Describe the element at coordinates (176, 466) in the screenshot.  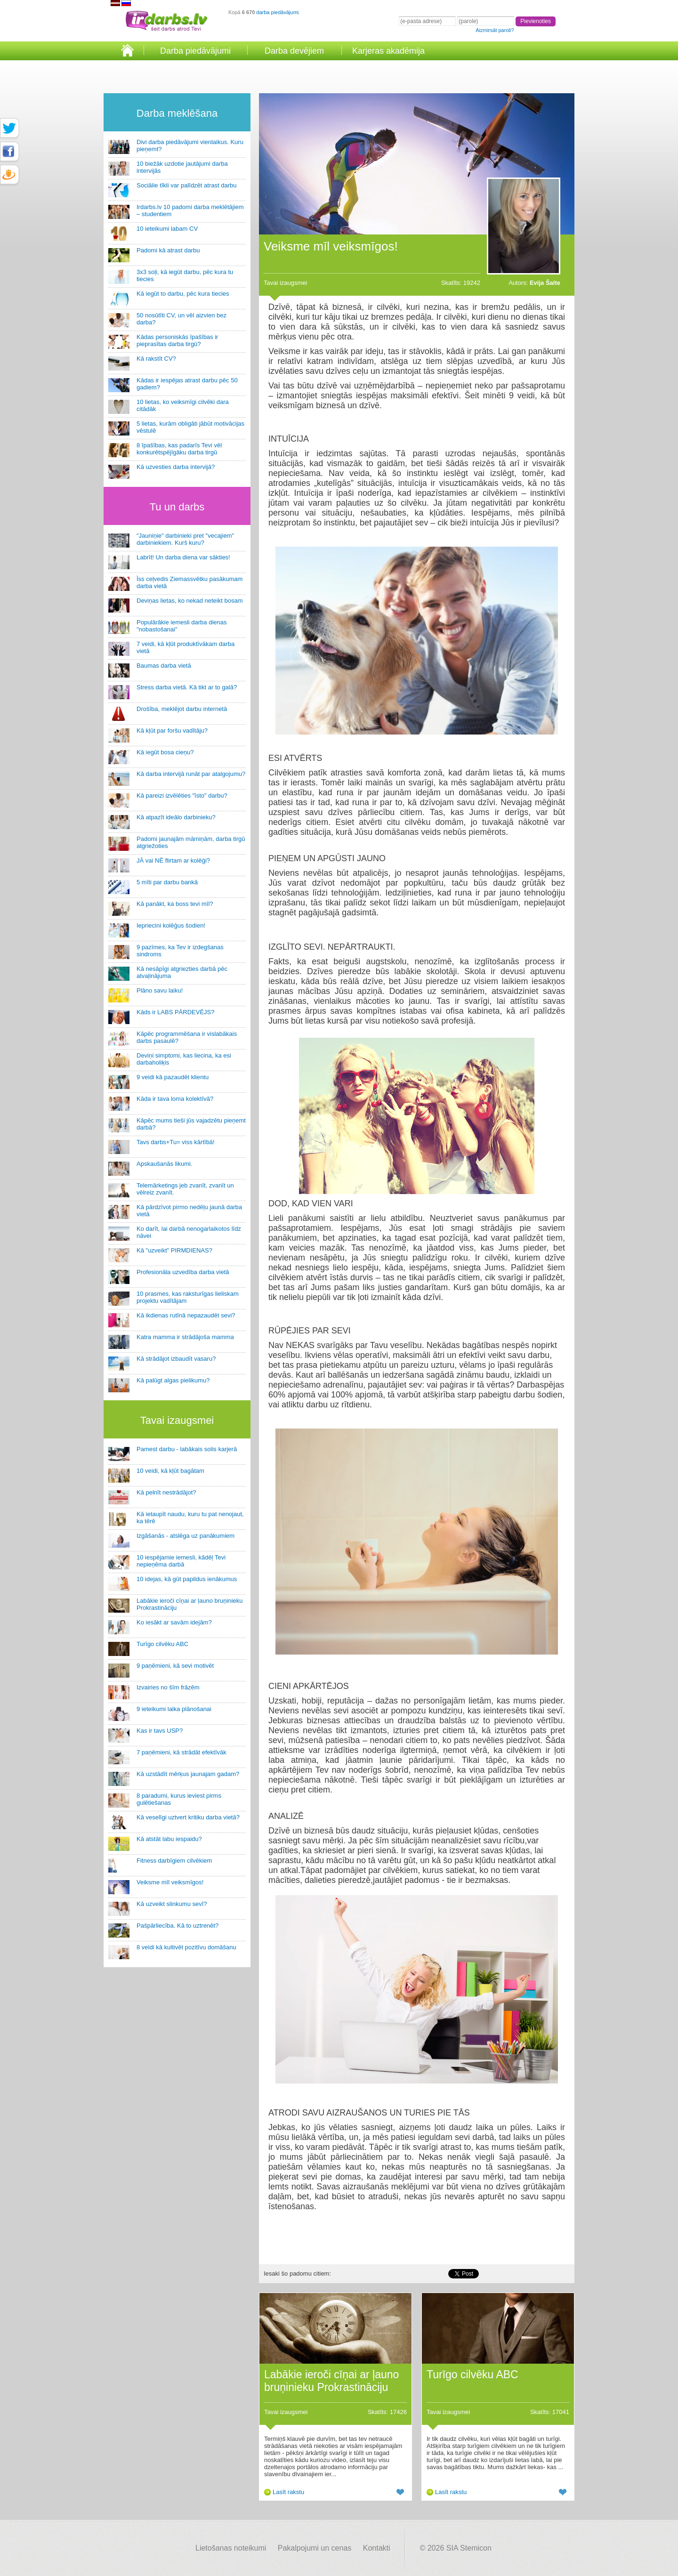
I see `Kā uzvesties darba intervijā?` at that location.